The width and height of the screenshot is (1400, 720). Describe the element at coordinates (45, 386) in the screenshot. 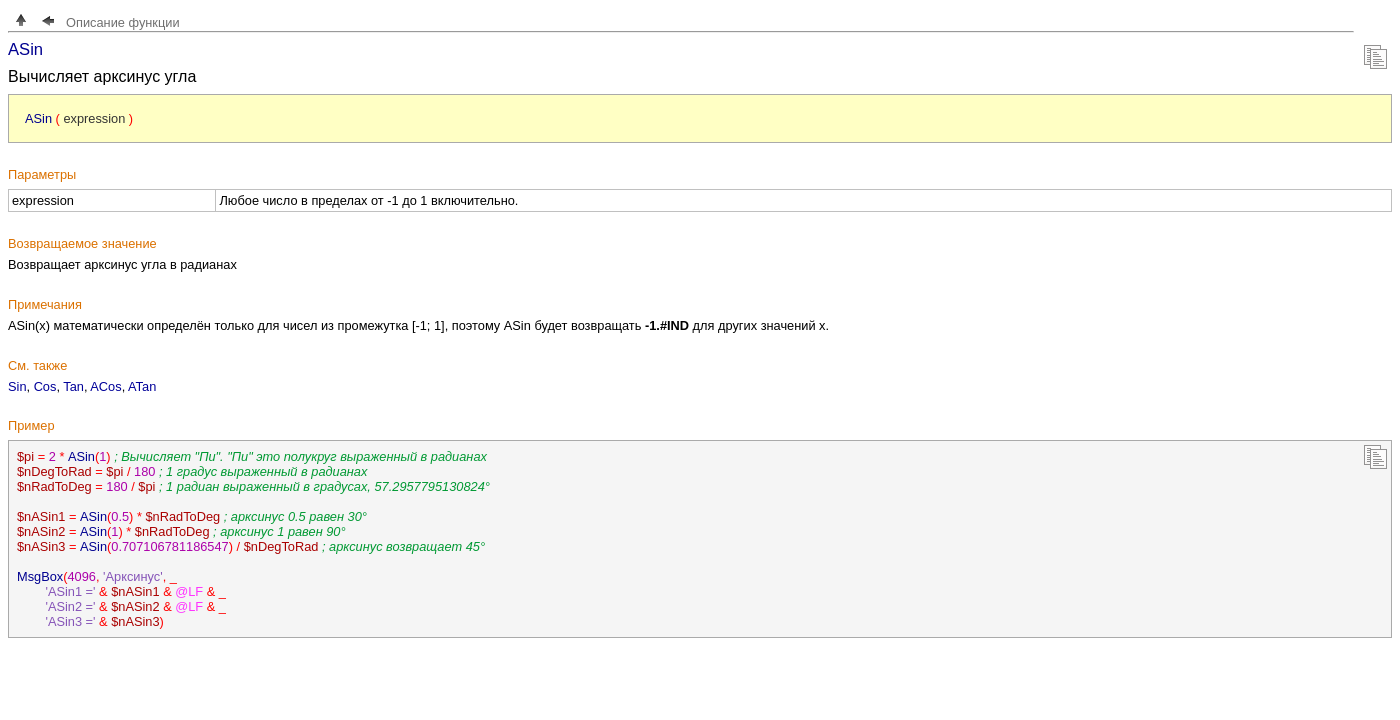

I see `Cos` at that location.